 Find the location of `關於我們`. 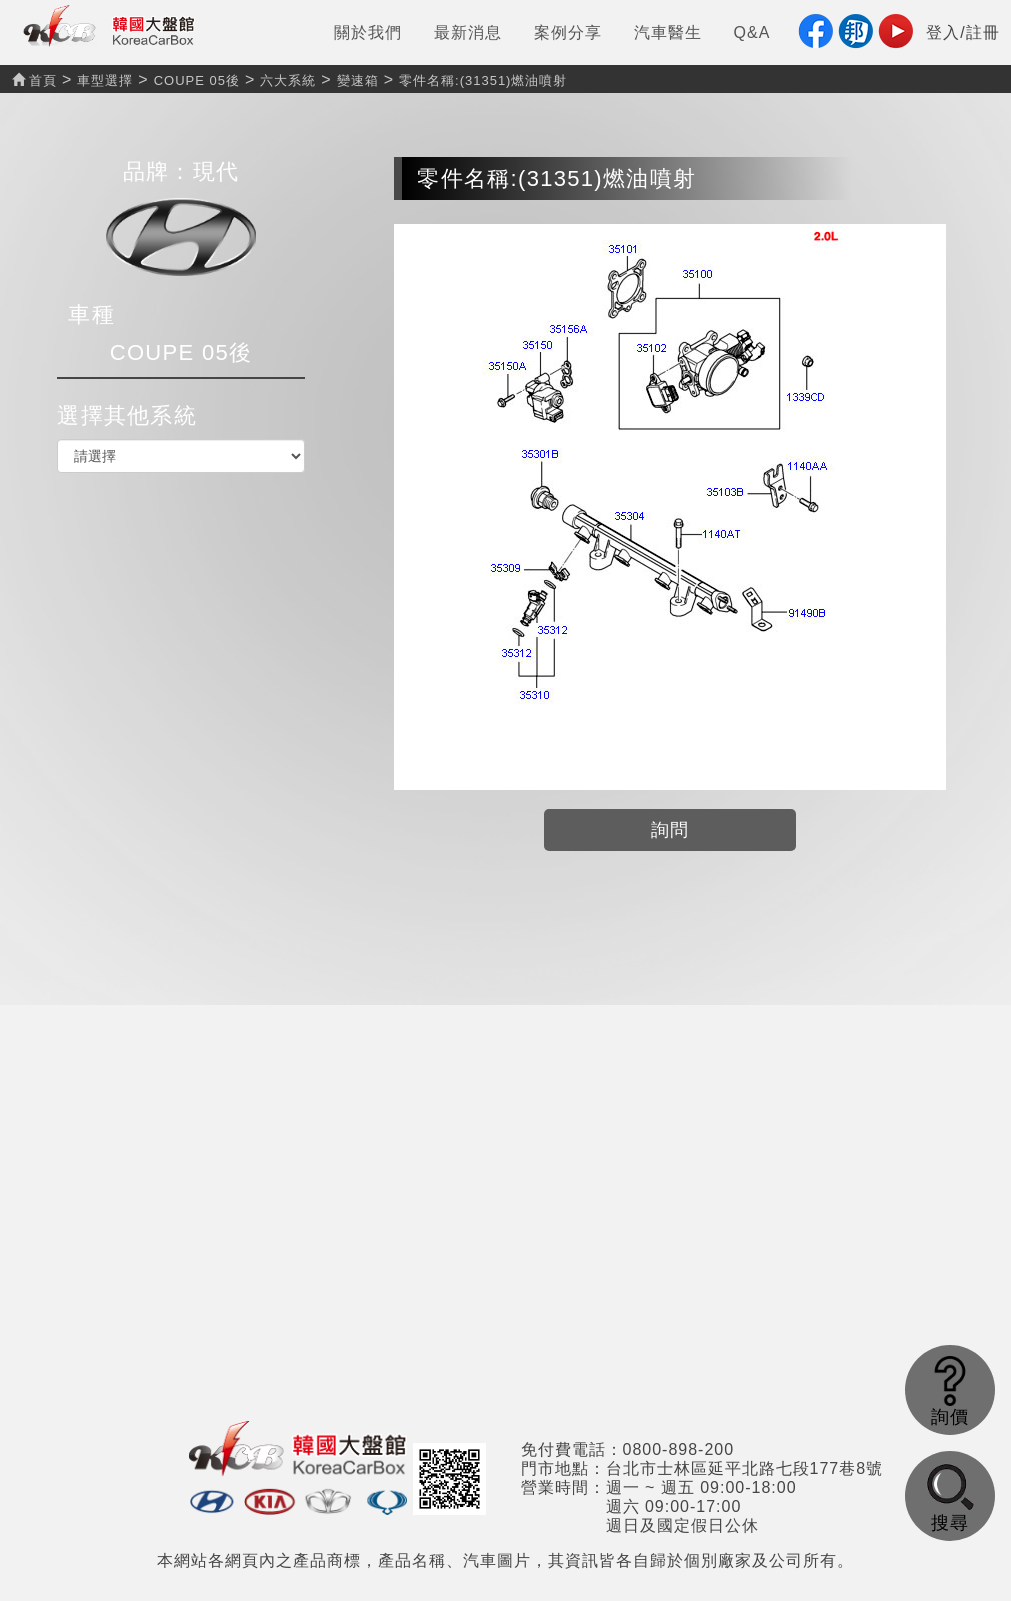

關於我們 is located at coordinates (368, 32).